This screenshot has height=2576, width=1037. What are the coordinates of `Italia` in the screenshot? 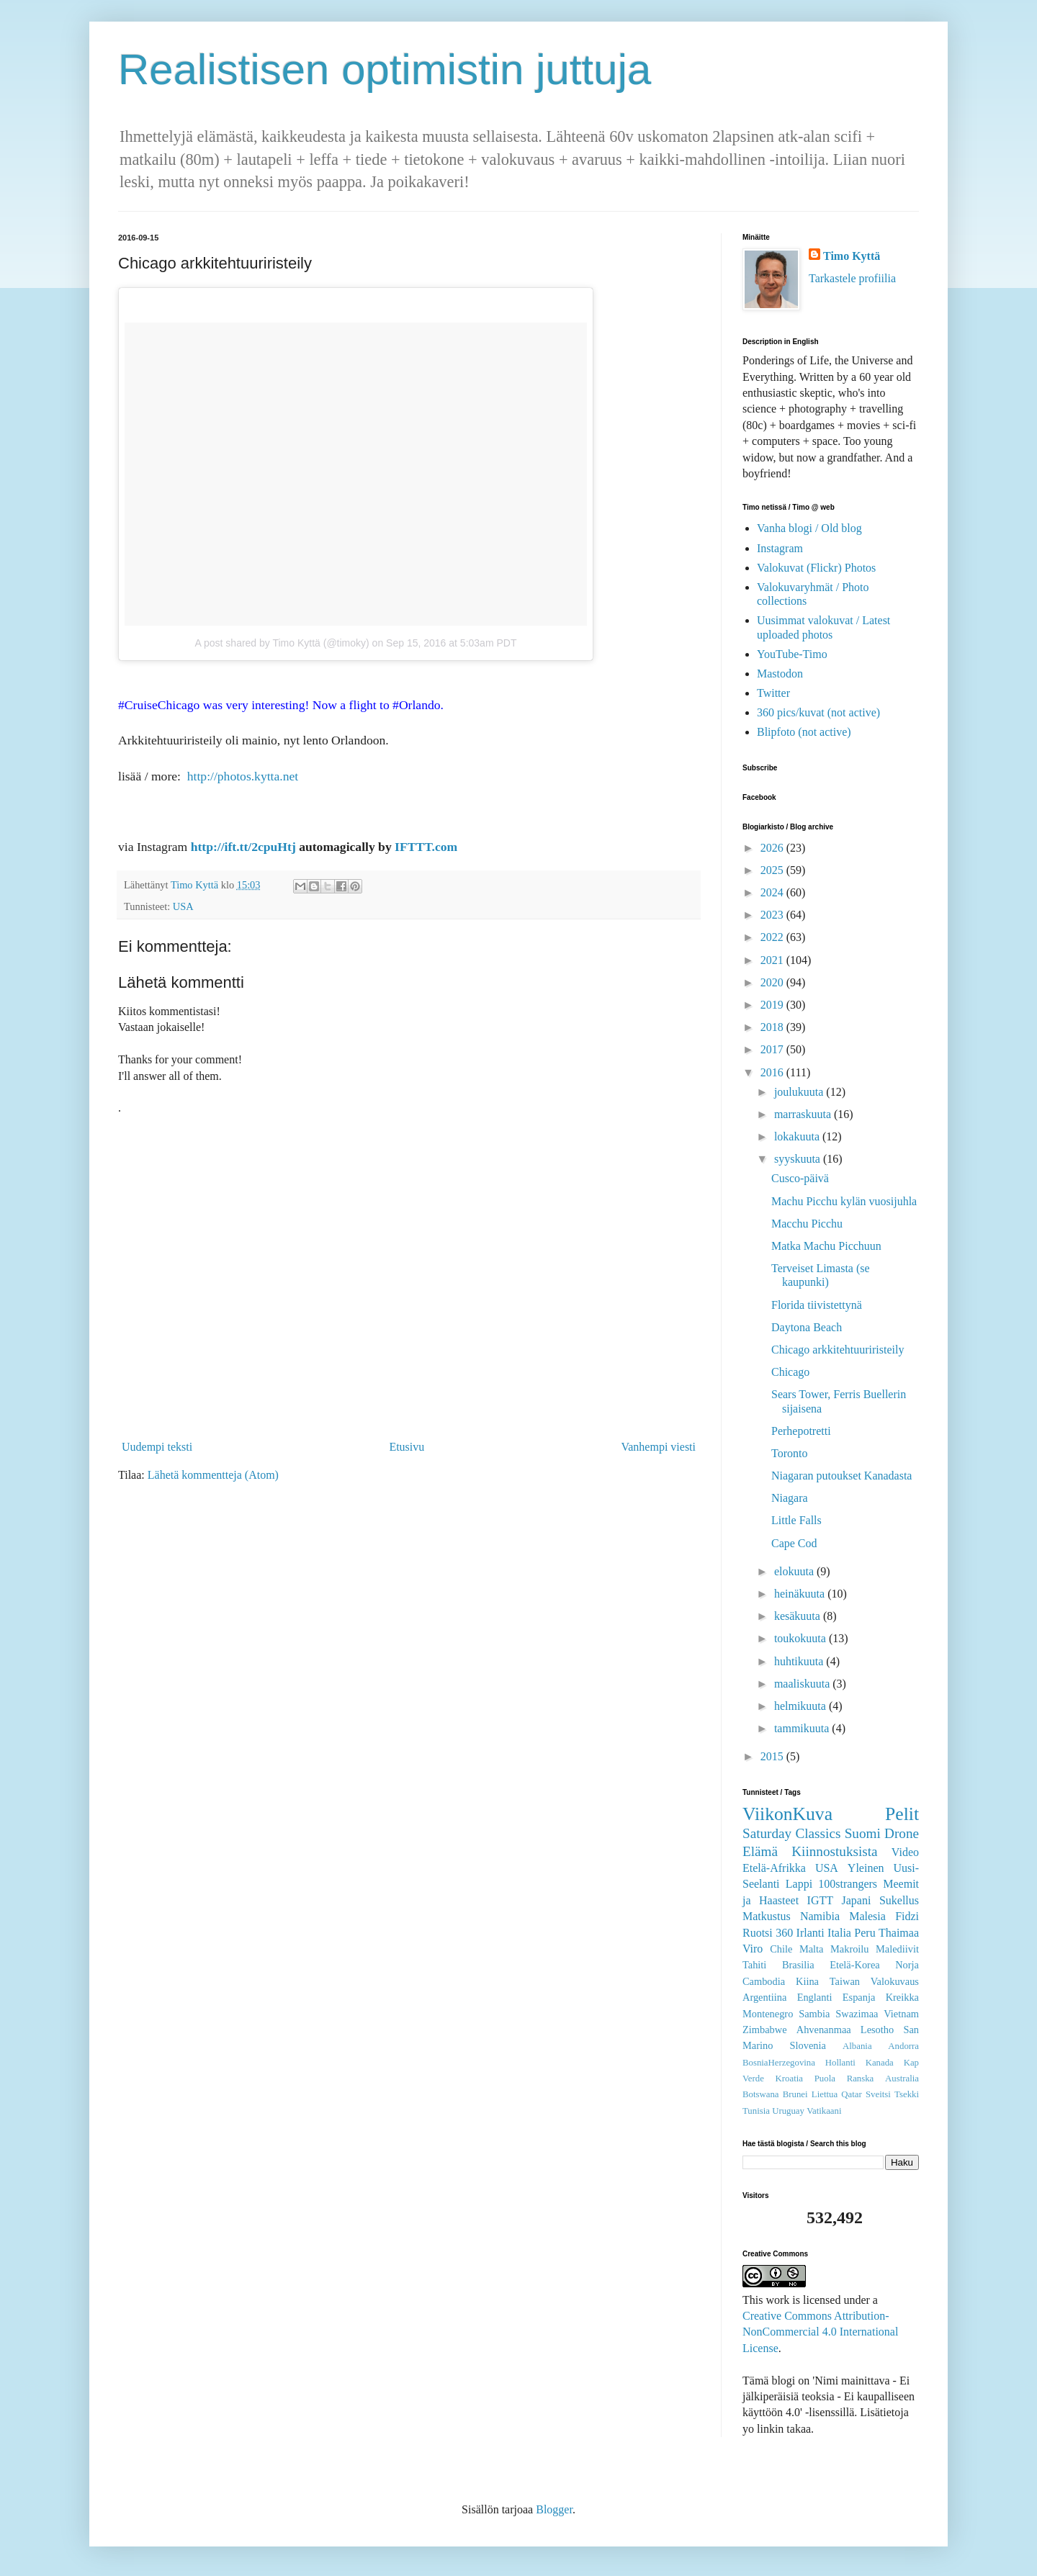 It's located at (839, 1933).